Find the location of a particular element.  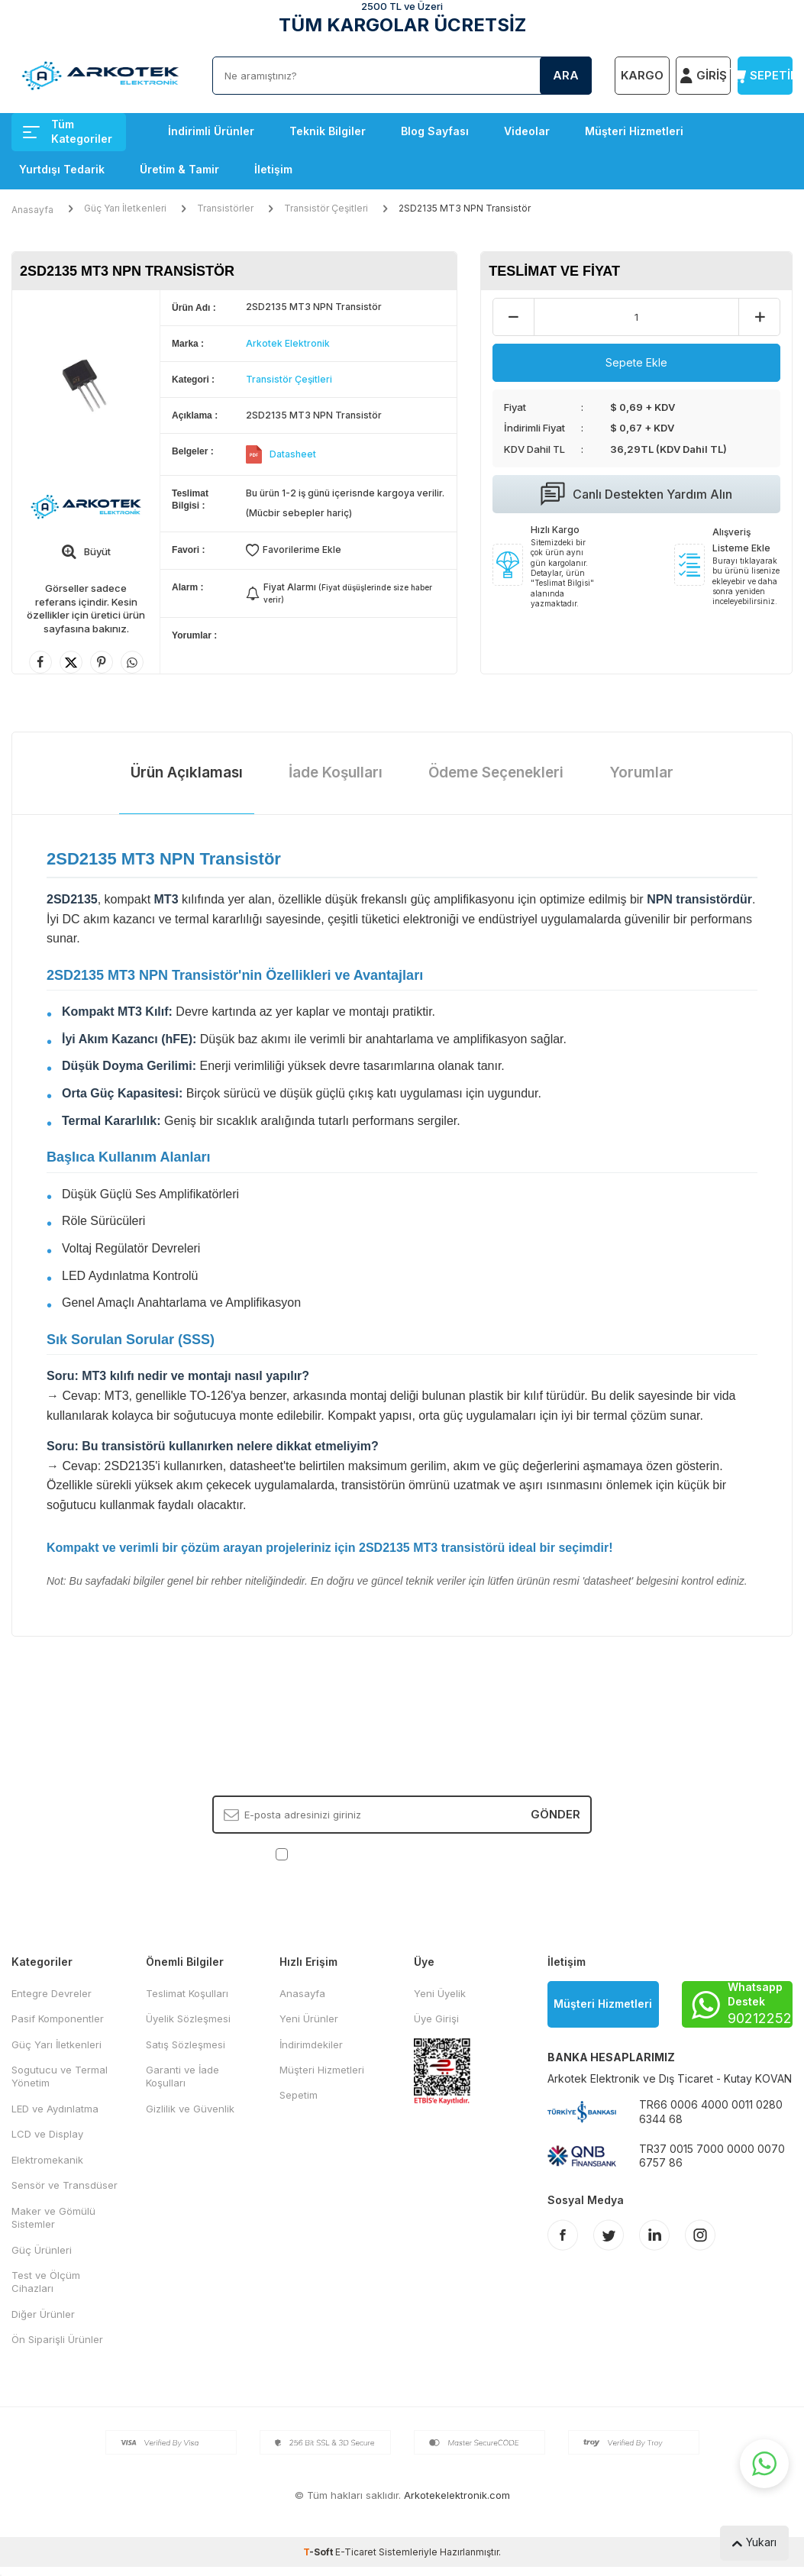

Yeni Üyelik is located at coordinates (440, 1993).